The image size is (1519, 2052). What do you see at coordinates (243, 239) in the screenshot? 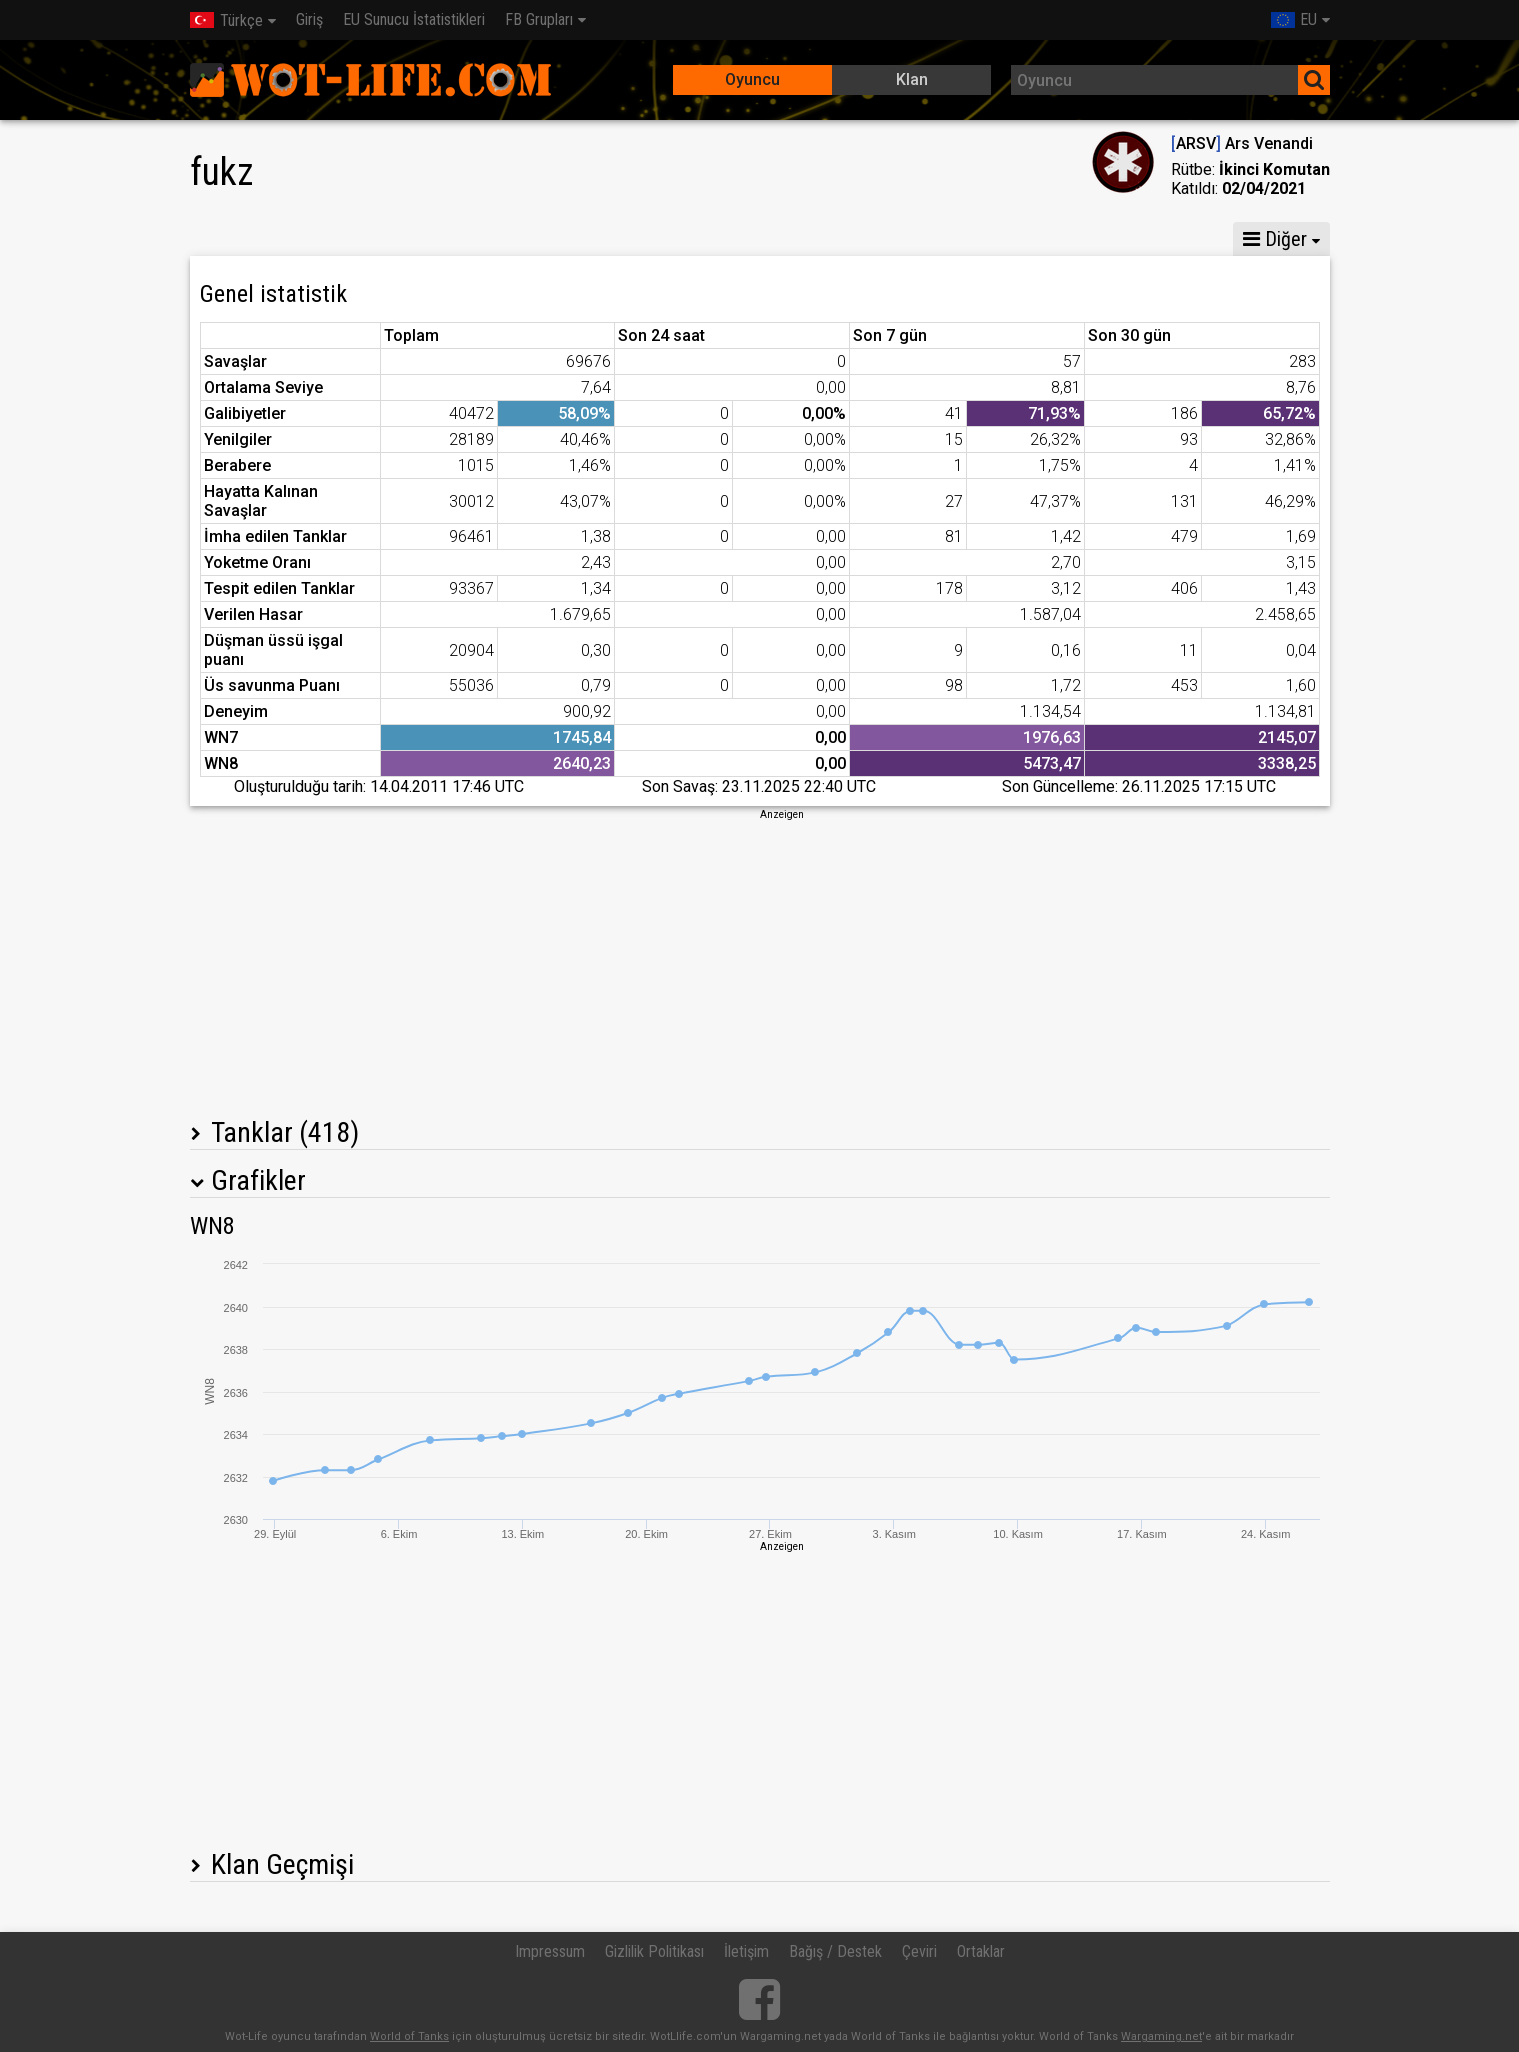
I see `İstatistikler` at bounding box center [243, 239].